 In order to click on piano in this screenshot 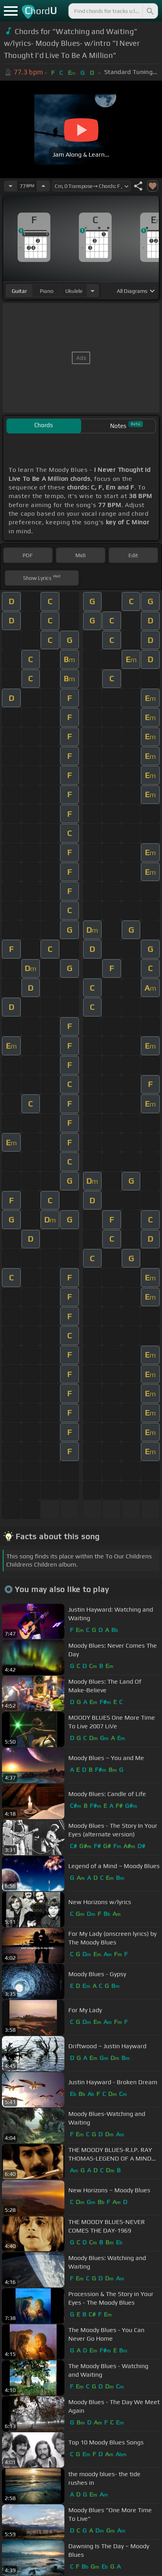, I will do `click(46, 291)`.